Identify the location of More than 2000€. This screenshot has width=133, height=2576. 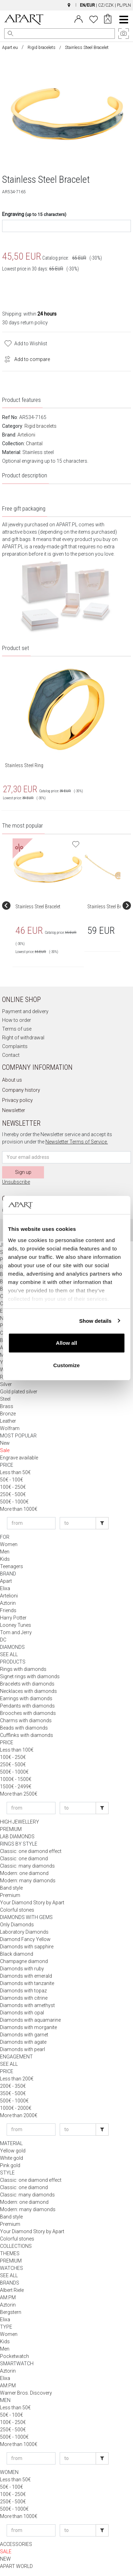
(18, 2115).